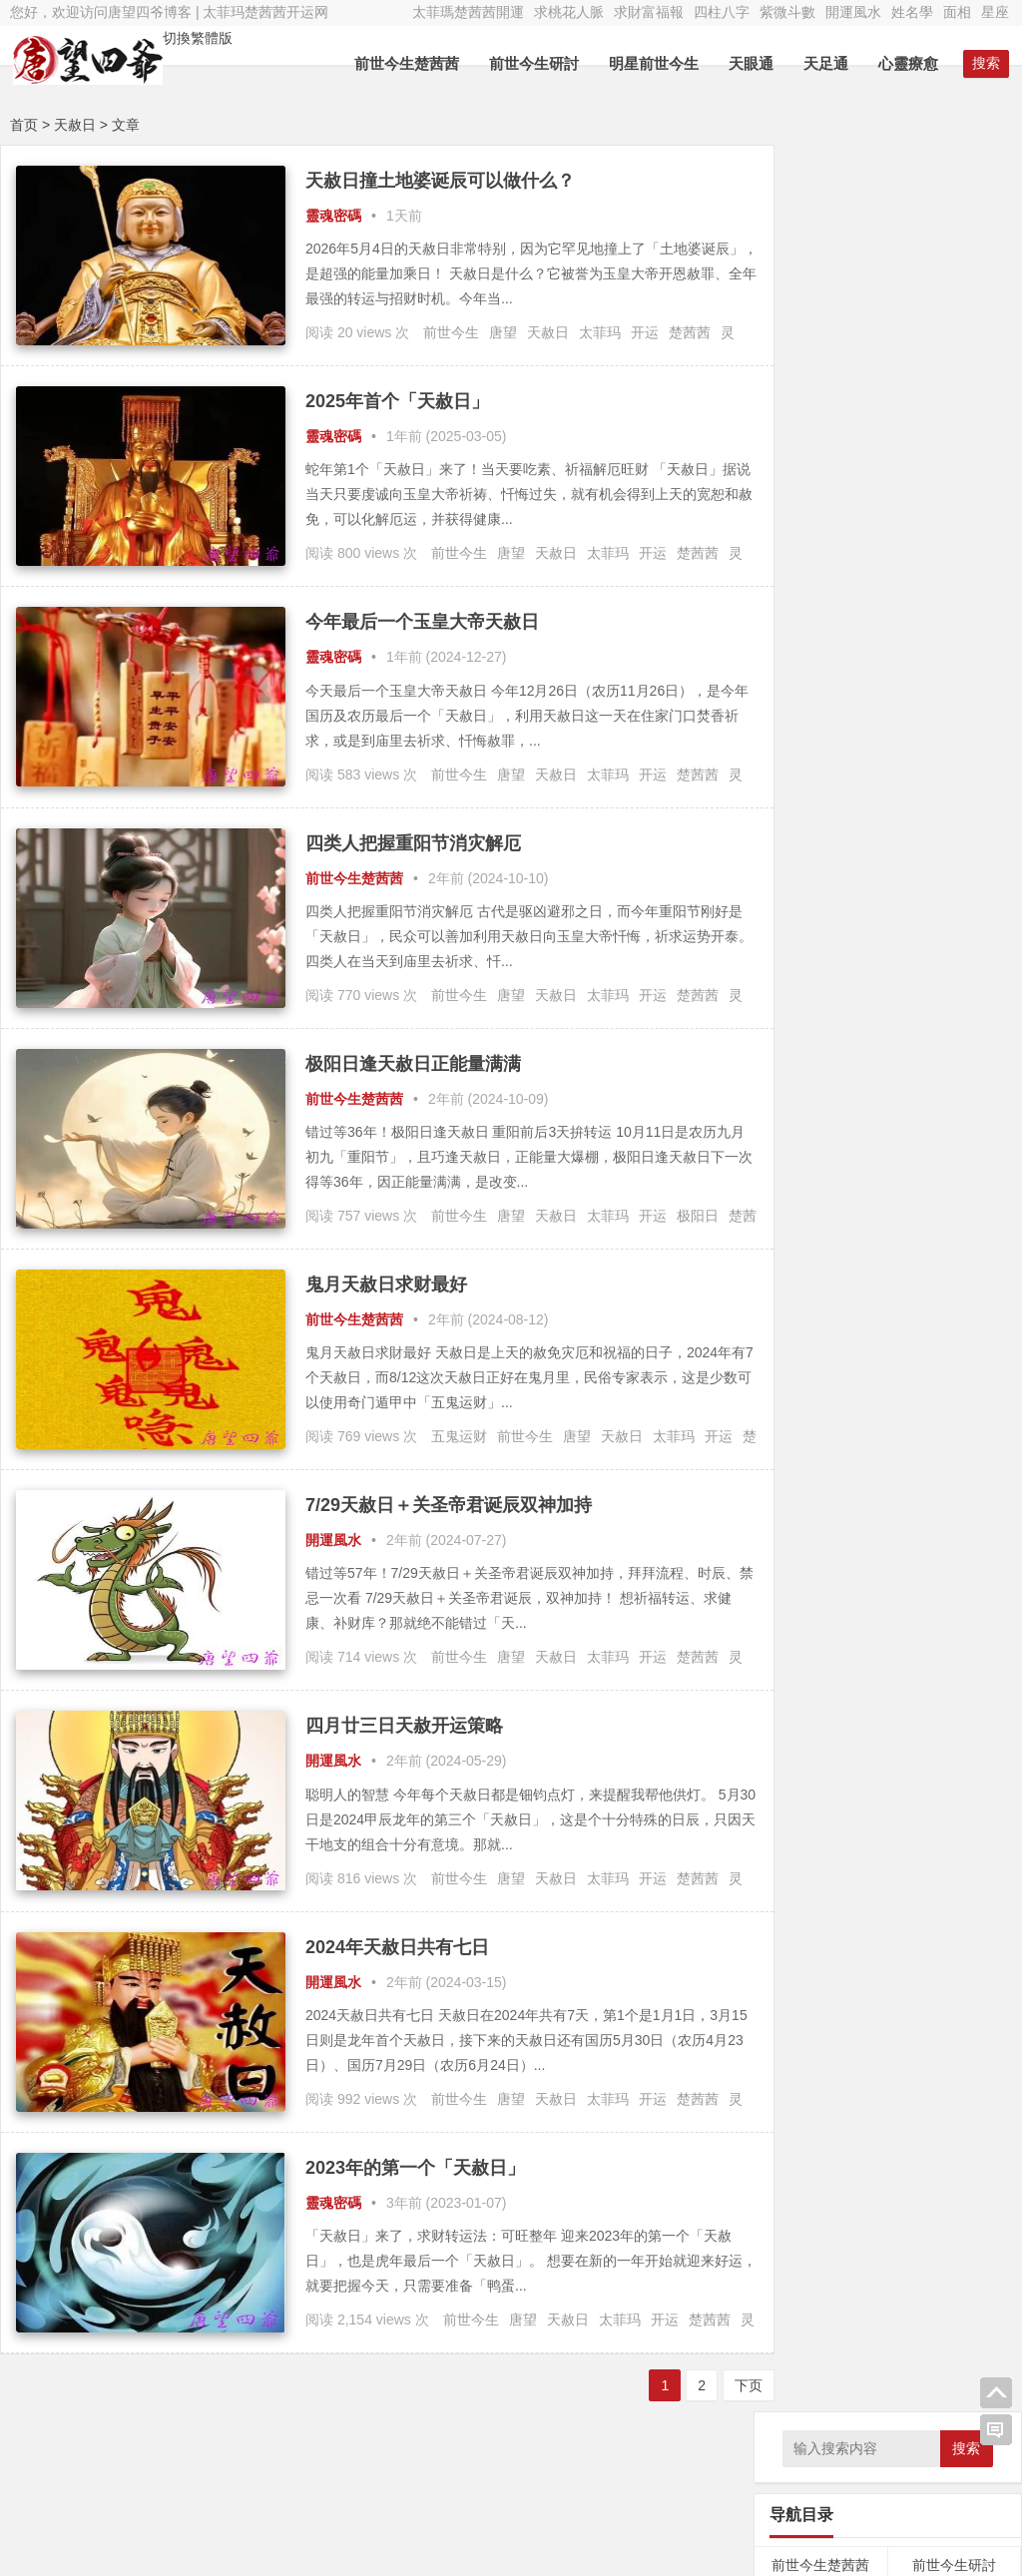 This screenshot has height=2576, width=1022. Describe the element at coordinates (820, 823) in the screenshot. I see `算命服务` at that location.